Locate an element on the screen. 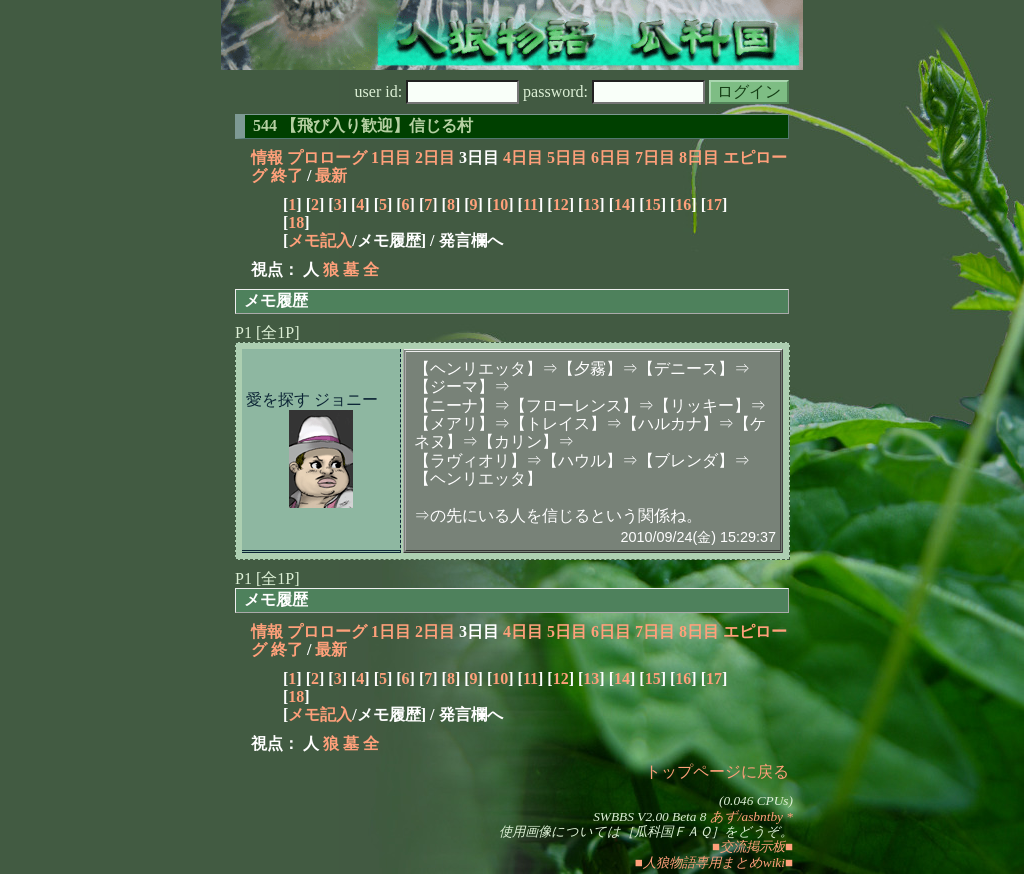 Image resolution: width=1024 pixels, height=874 pixels. トップページに戻る is located at coordinates (717, 771).